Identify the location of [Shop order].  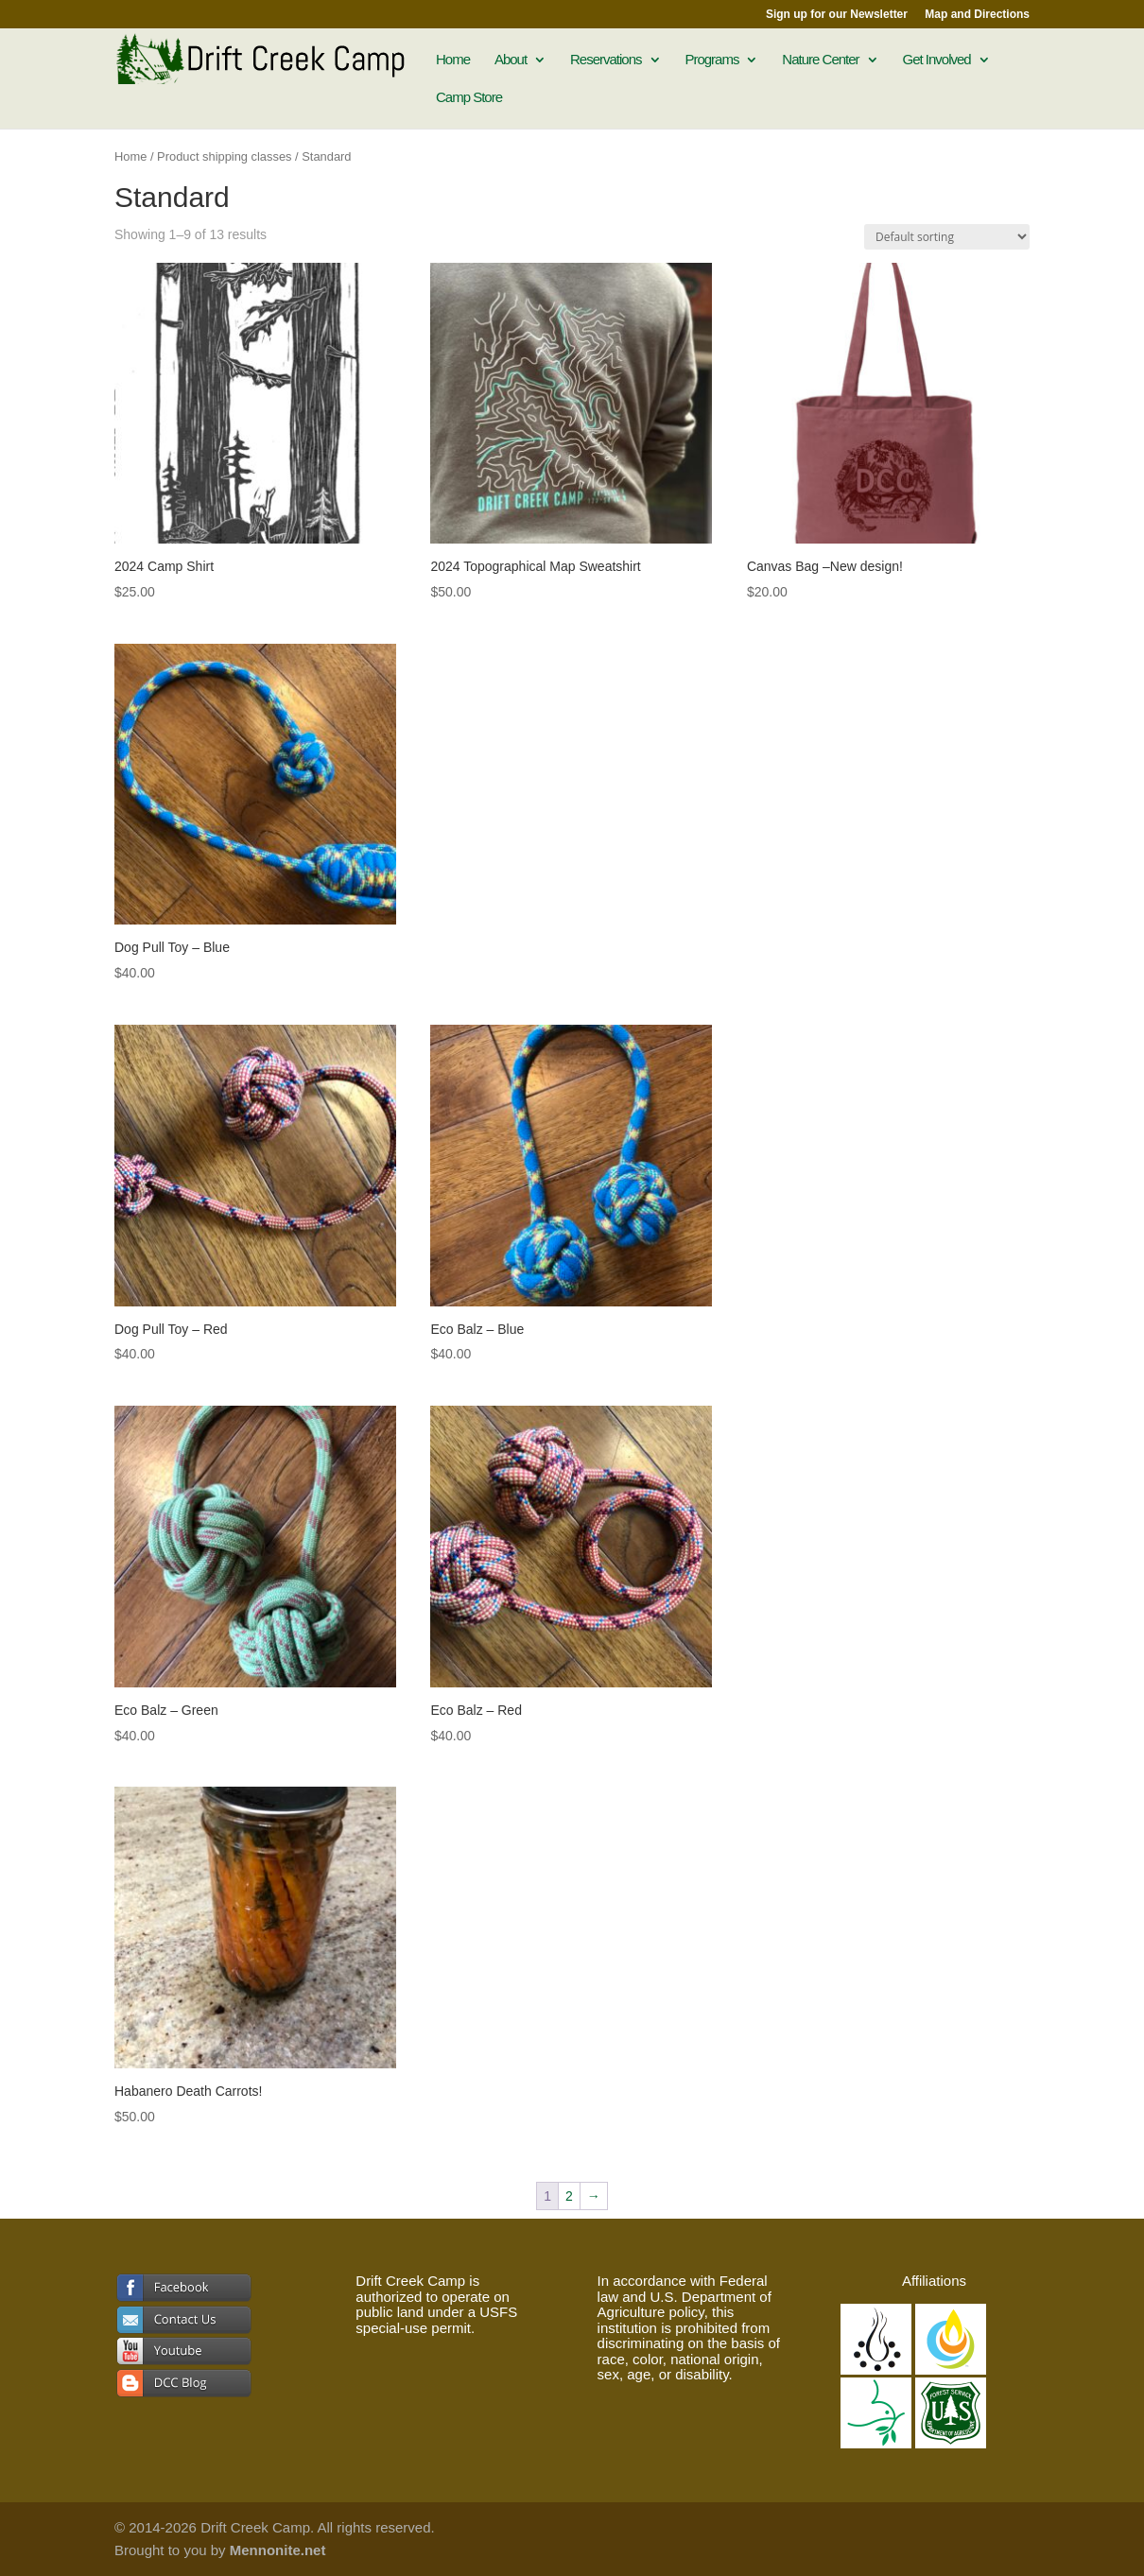
(947, 237).